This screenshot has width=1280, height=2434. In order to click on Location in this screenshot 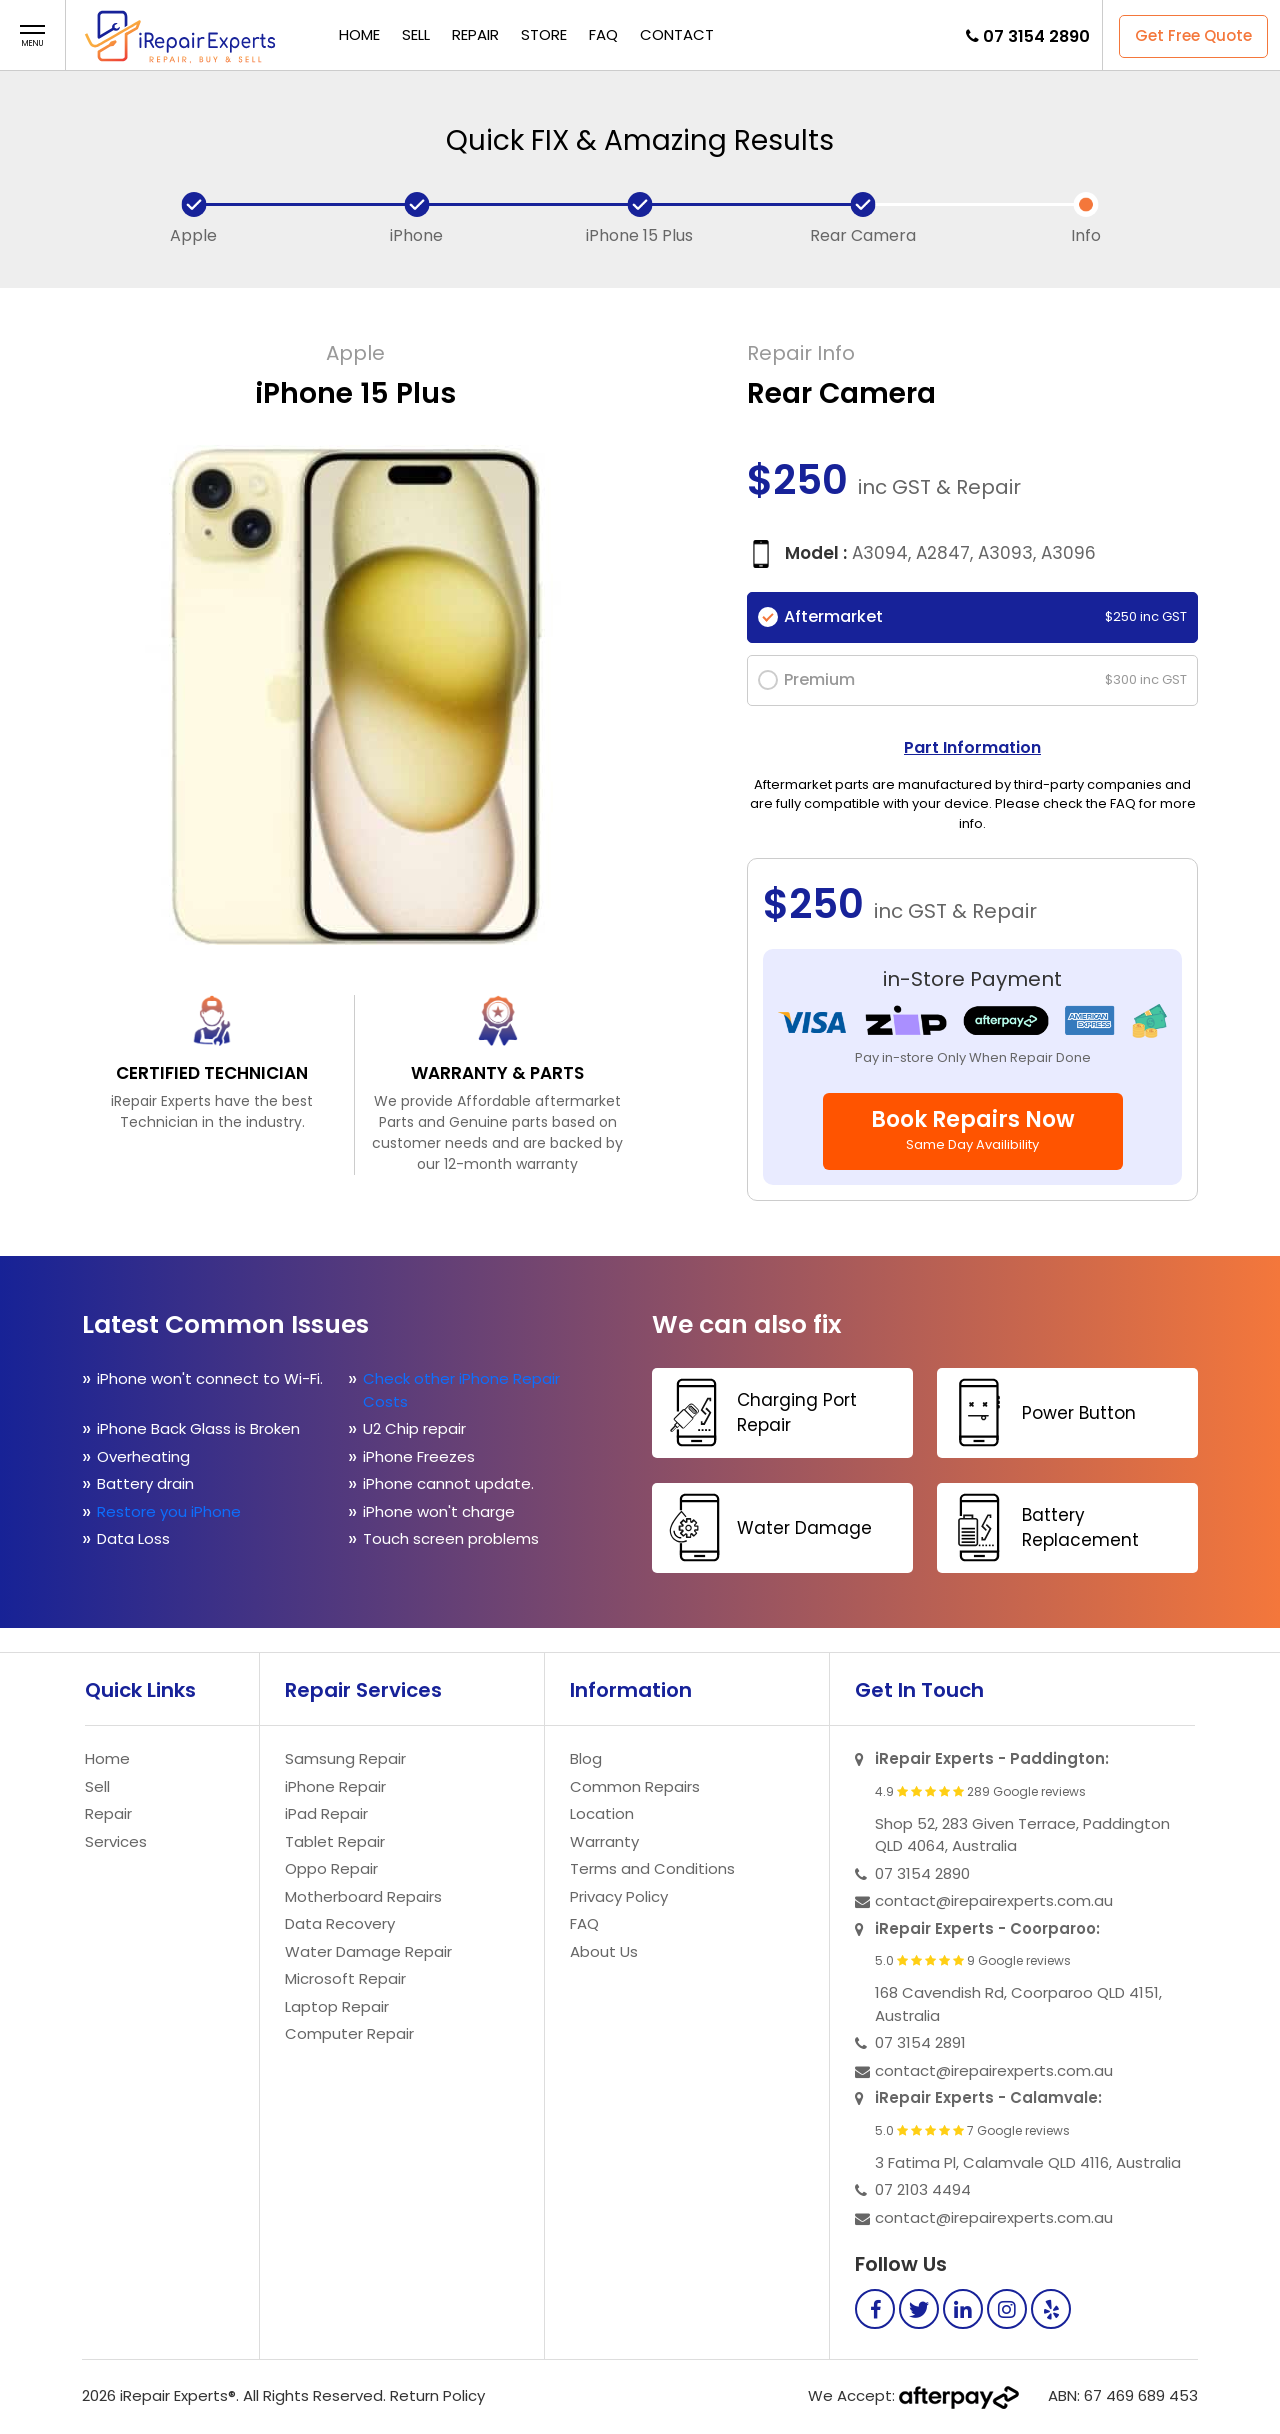, I will do `click(602, 1813)`.